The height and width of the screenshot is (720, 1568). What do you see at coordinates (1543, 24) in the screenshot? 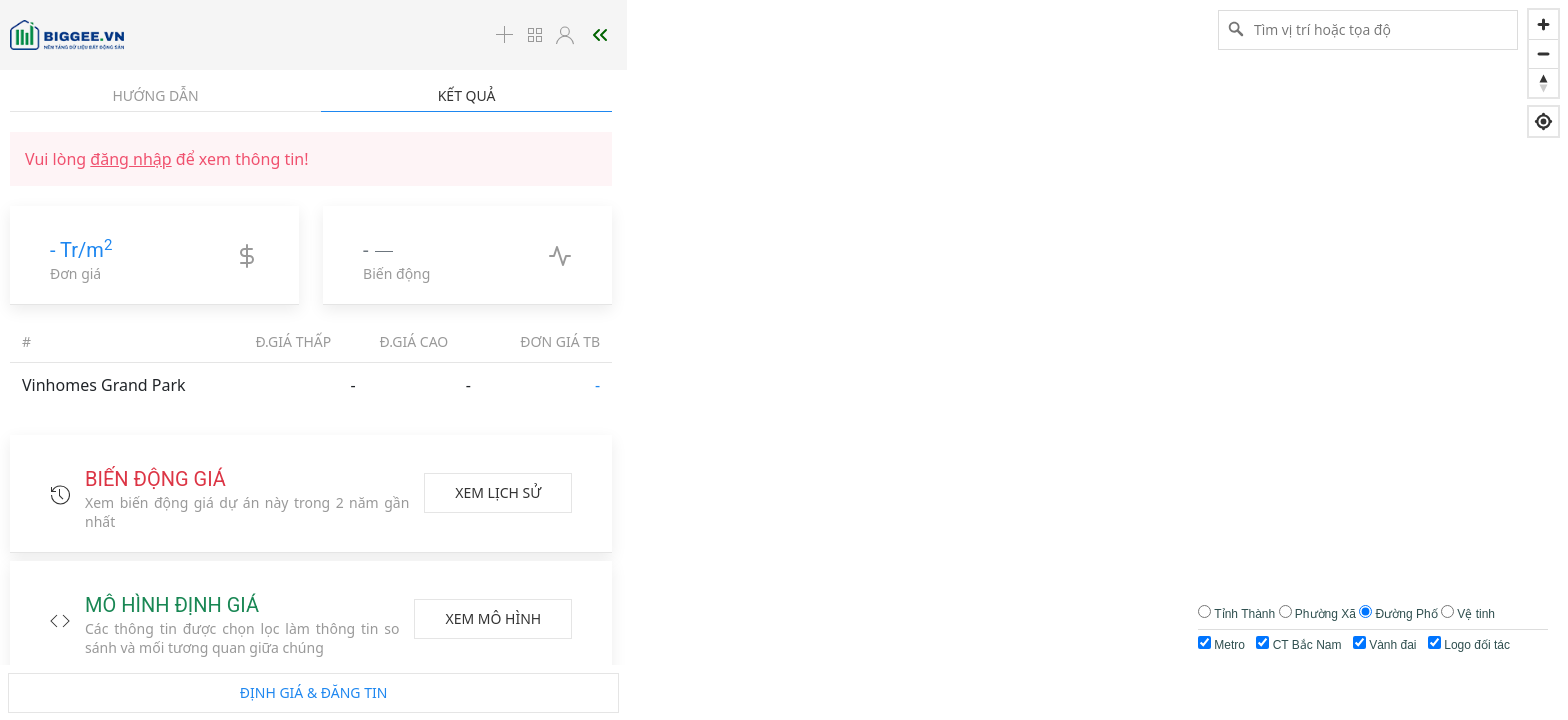
I see `[Zoom in]` at bounding box center [1543, 24].